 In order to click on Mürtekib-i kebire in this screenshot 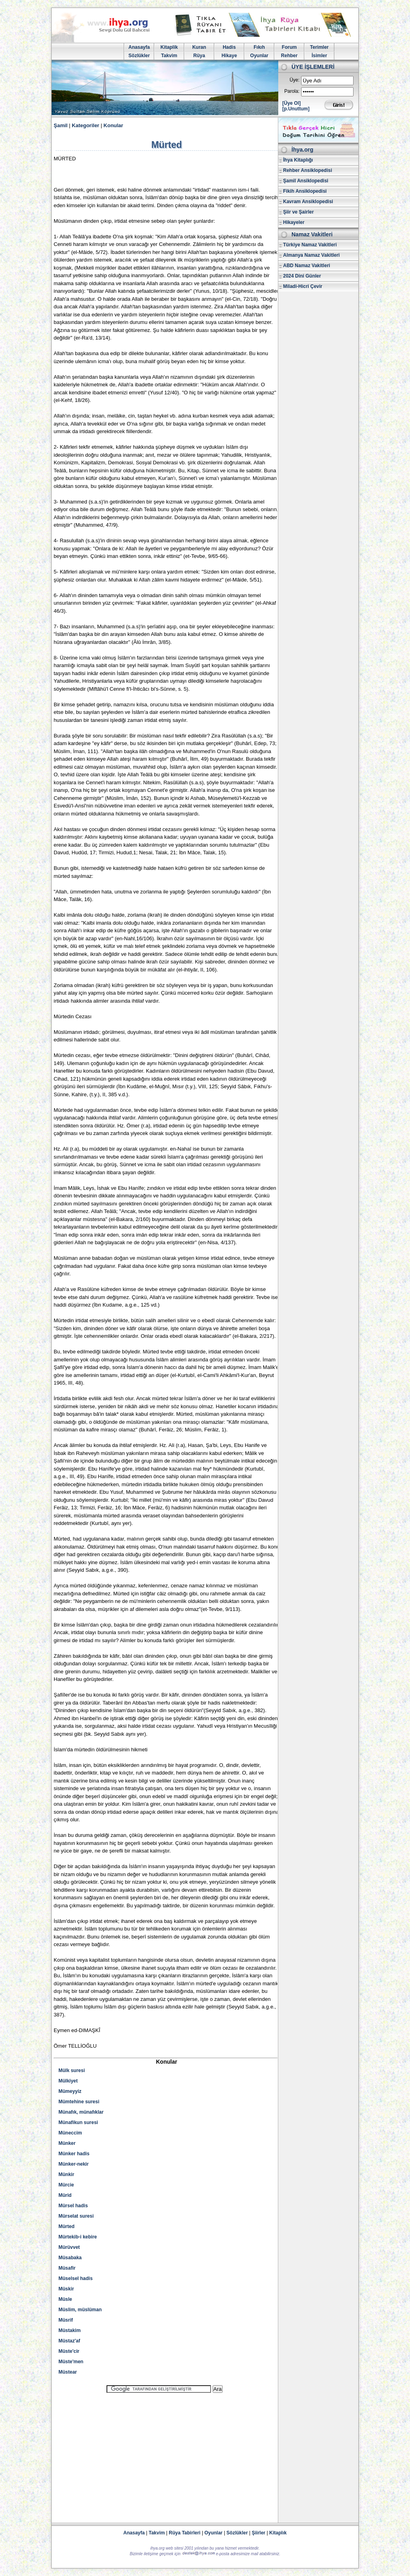, I will do `click(77, 2237)`.